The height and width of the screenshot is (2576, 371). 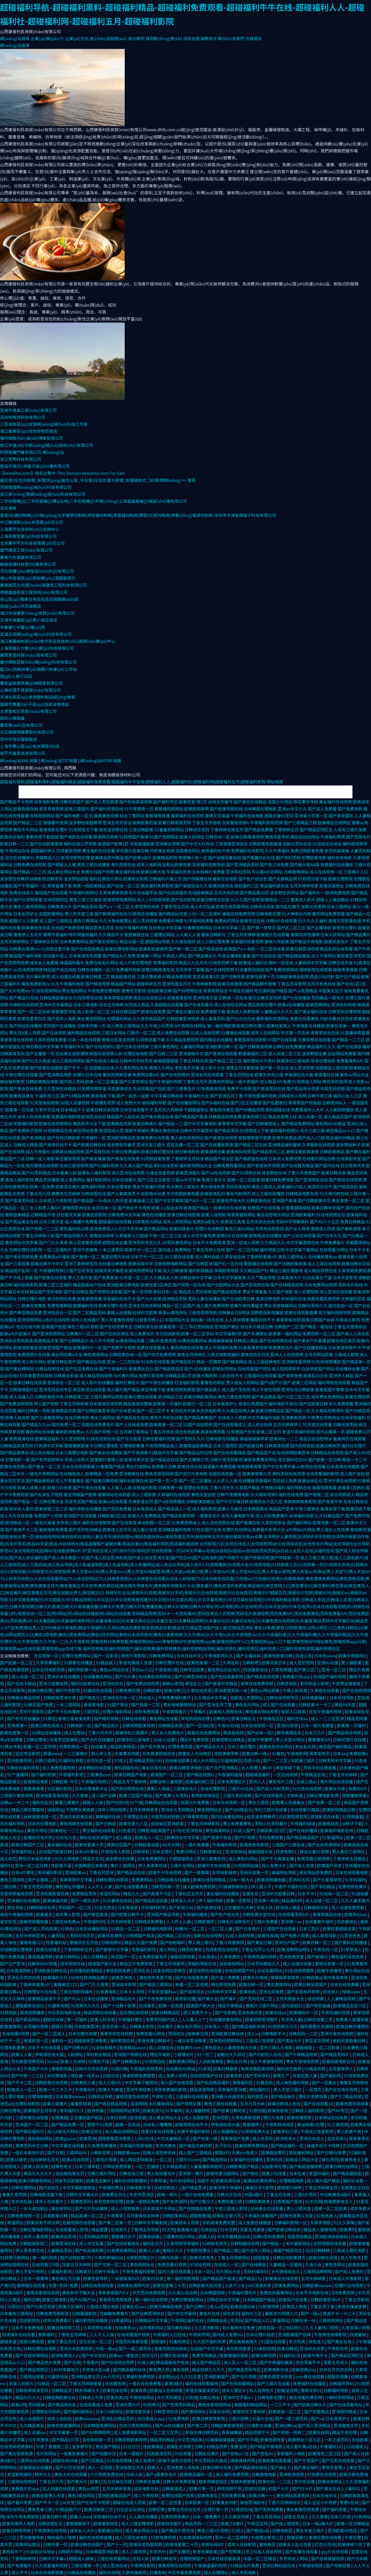 What do you see at coordinates (266, 1921) in the screenshot?
I see `三极片免费看` at bounding box center [266, 1921].